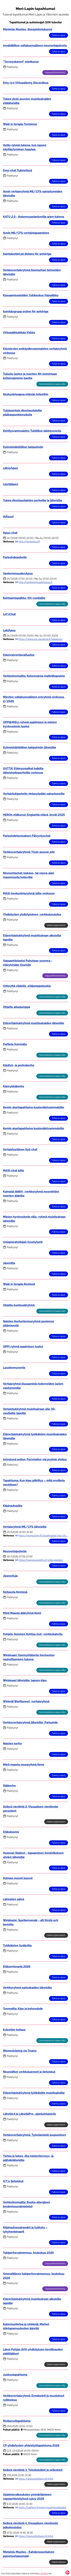  What do you see at coordinates (26, 232) in the screenshot?
I see `Avoin ME/CFS-vertaistapaaminen` at bounding box center [26, 232].